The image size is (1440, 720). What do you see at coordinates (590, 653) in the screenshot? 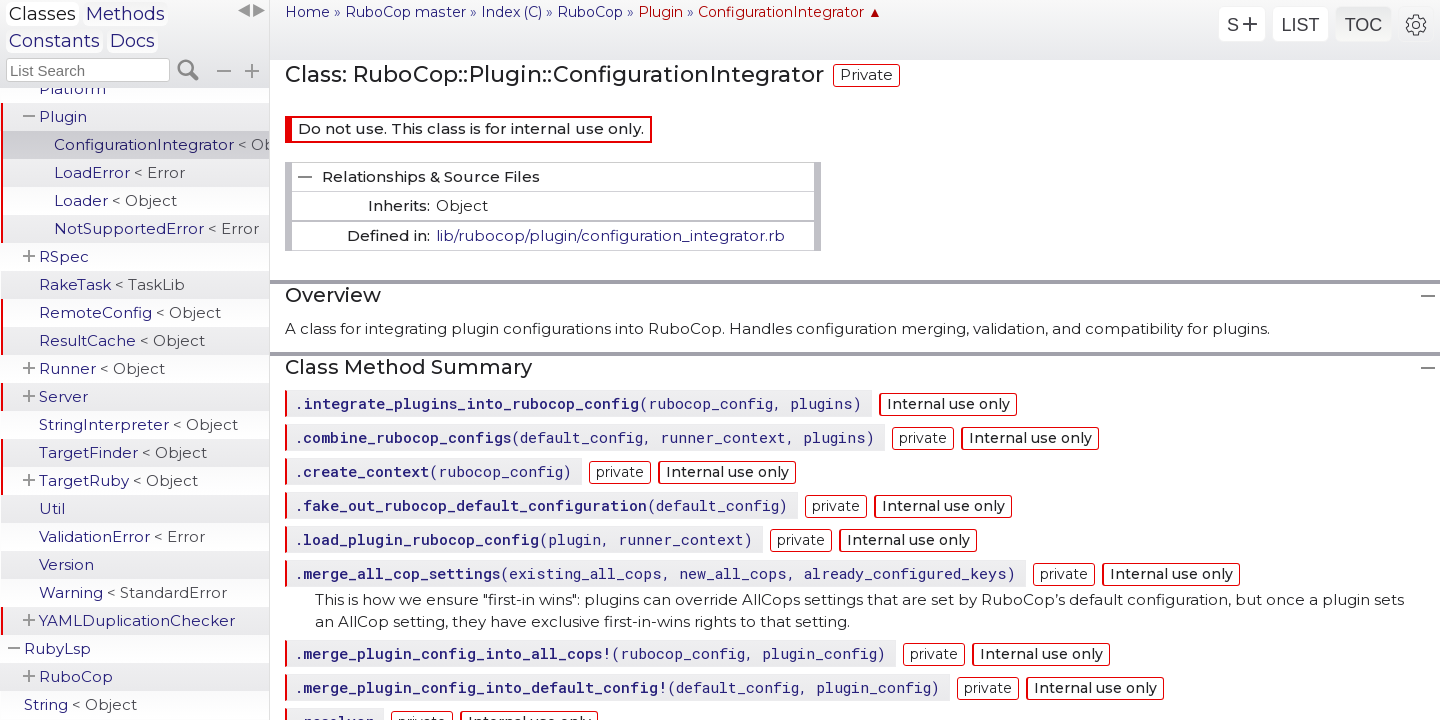
I see `.(rubocop_config, plugin_config)` at bounding box center [590, 653].